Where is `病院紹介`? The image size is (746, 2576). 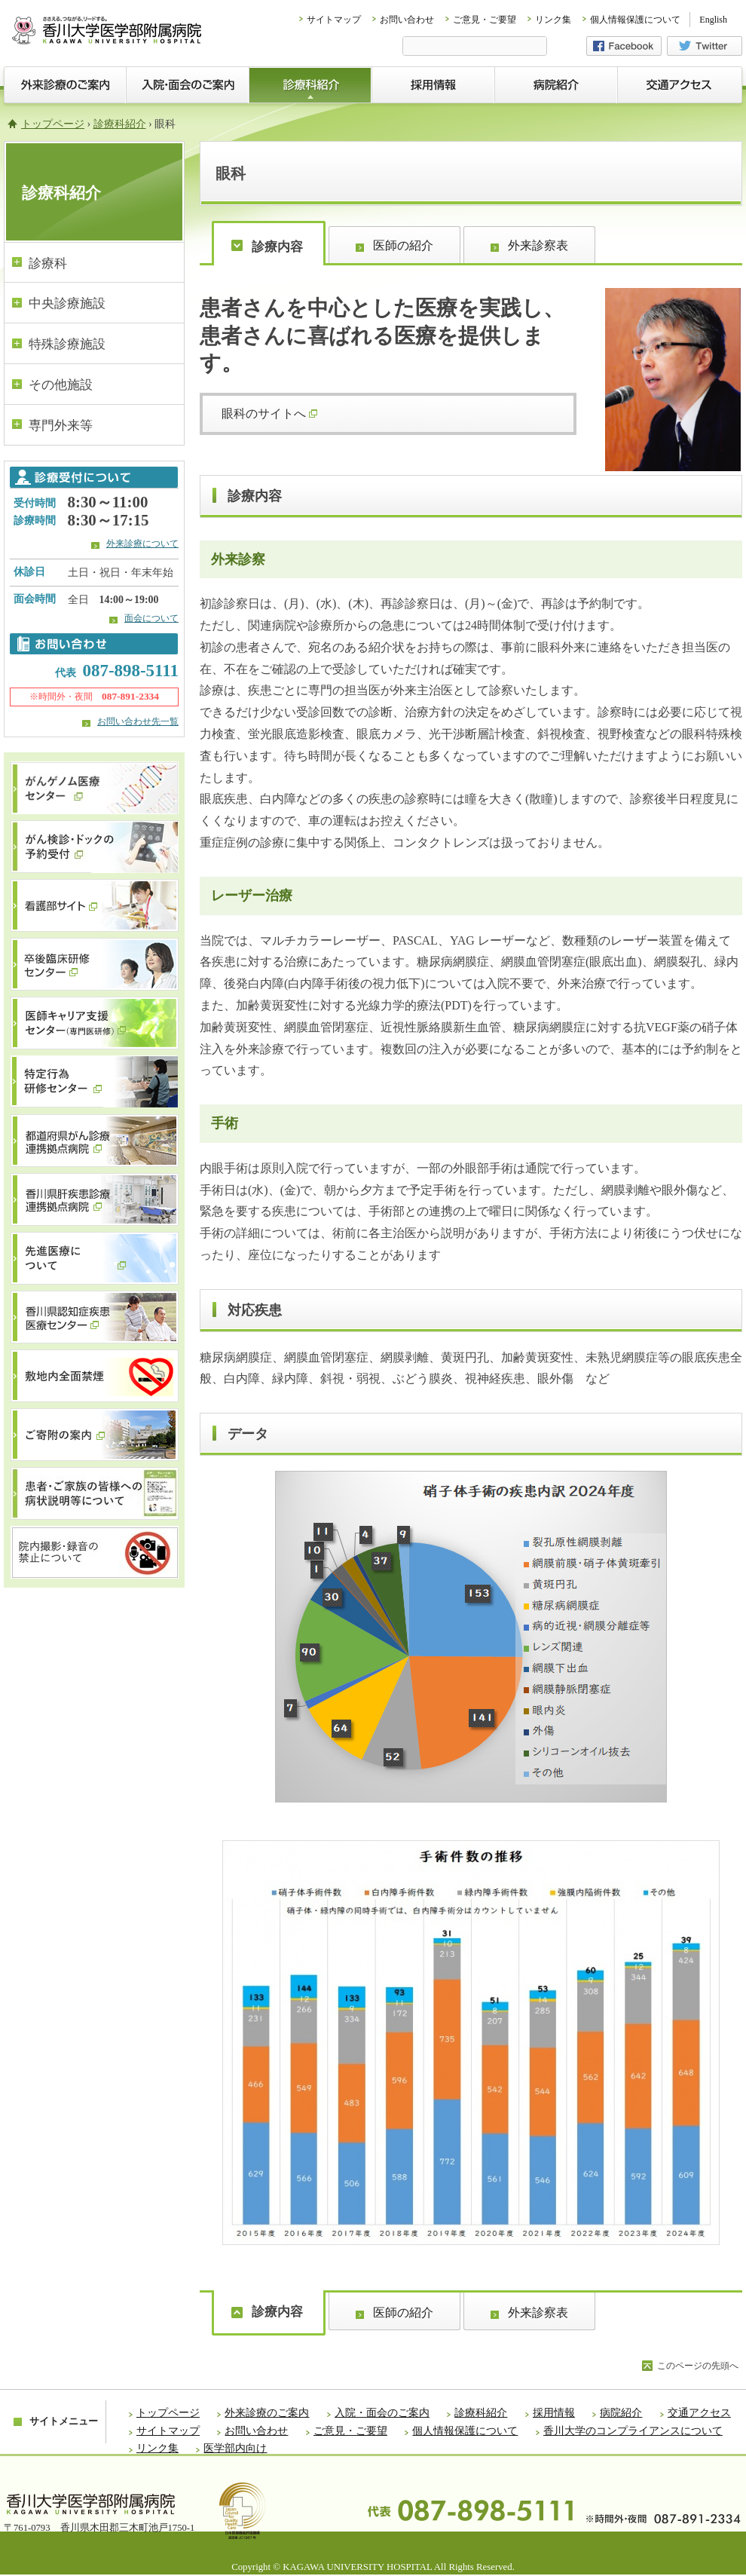
病院紹介 is located at coordinates (621, 2412).